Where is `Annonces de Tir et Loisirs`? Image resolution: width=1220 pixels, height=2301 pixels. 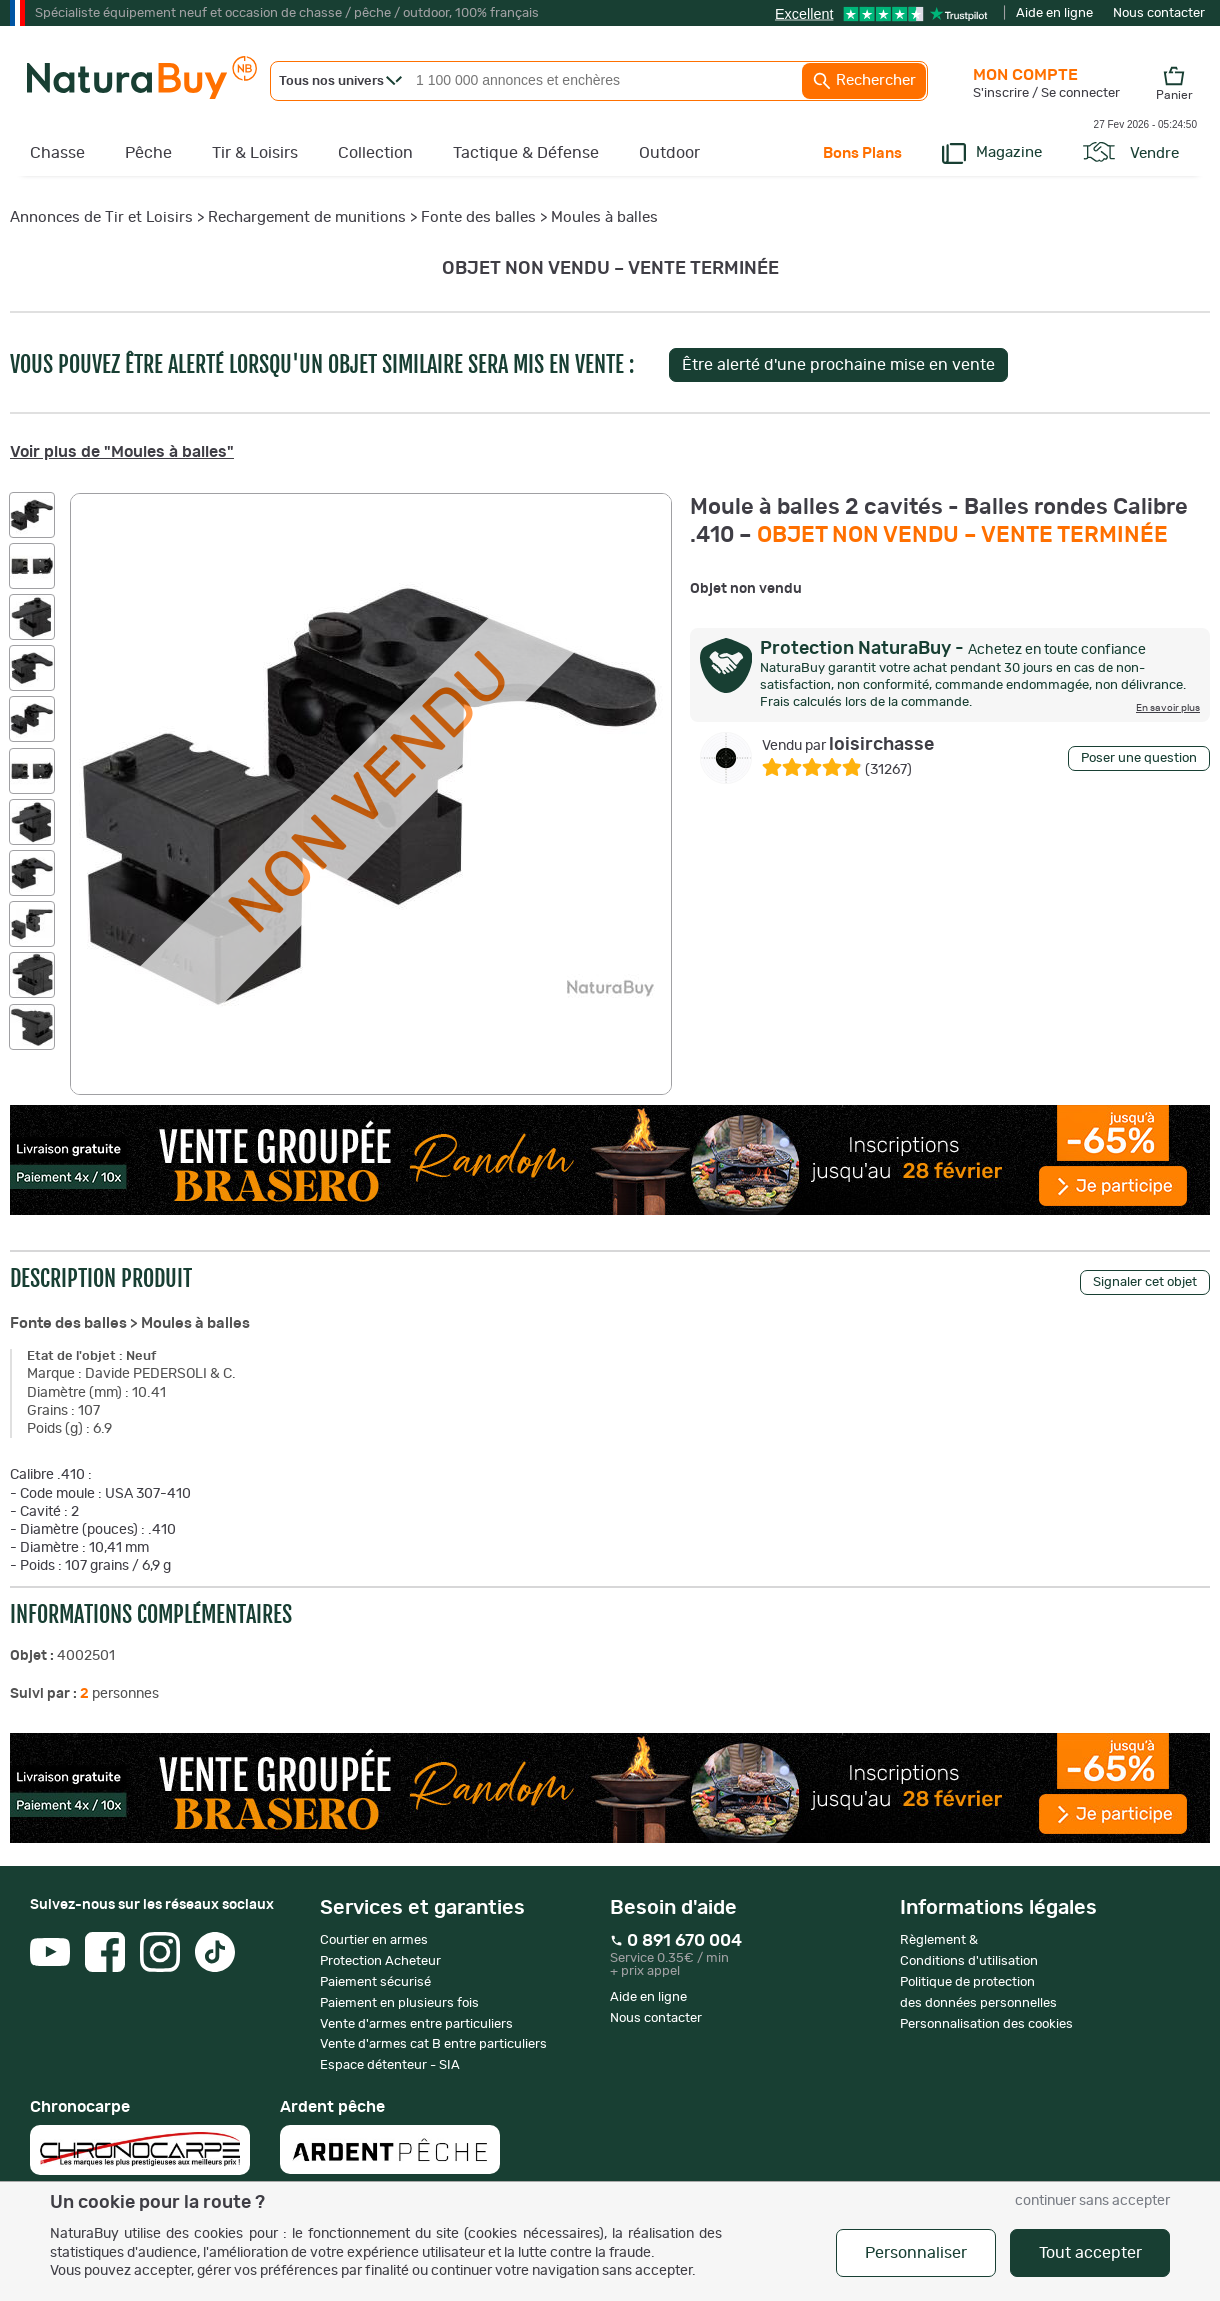
Annonces de Tir et Loisirs is located at coordinates (101, 217).